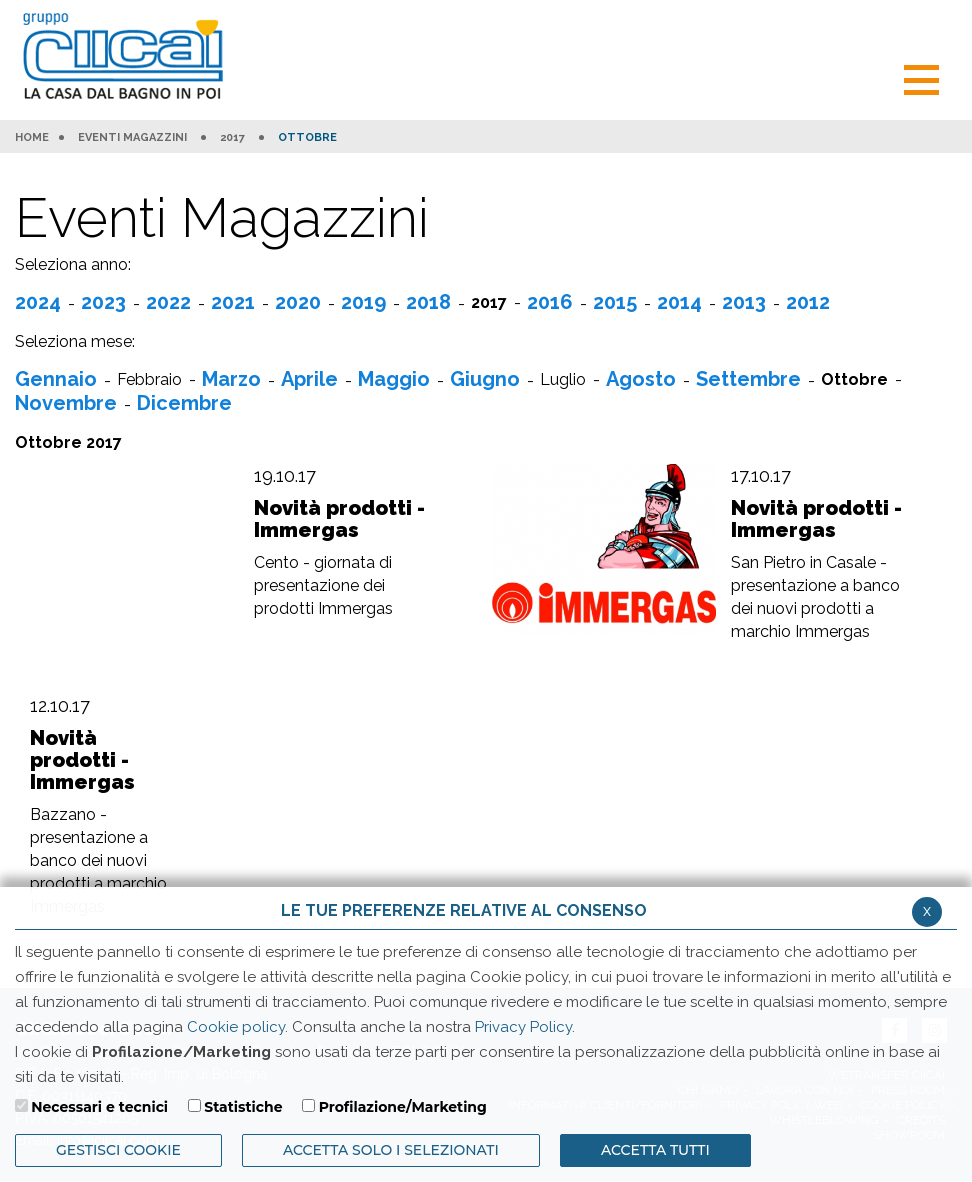 This screenshot has height=1182, width=972. I want to click on 2016, so click(550, 302).